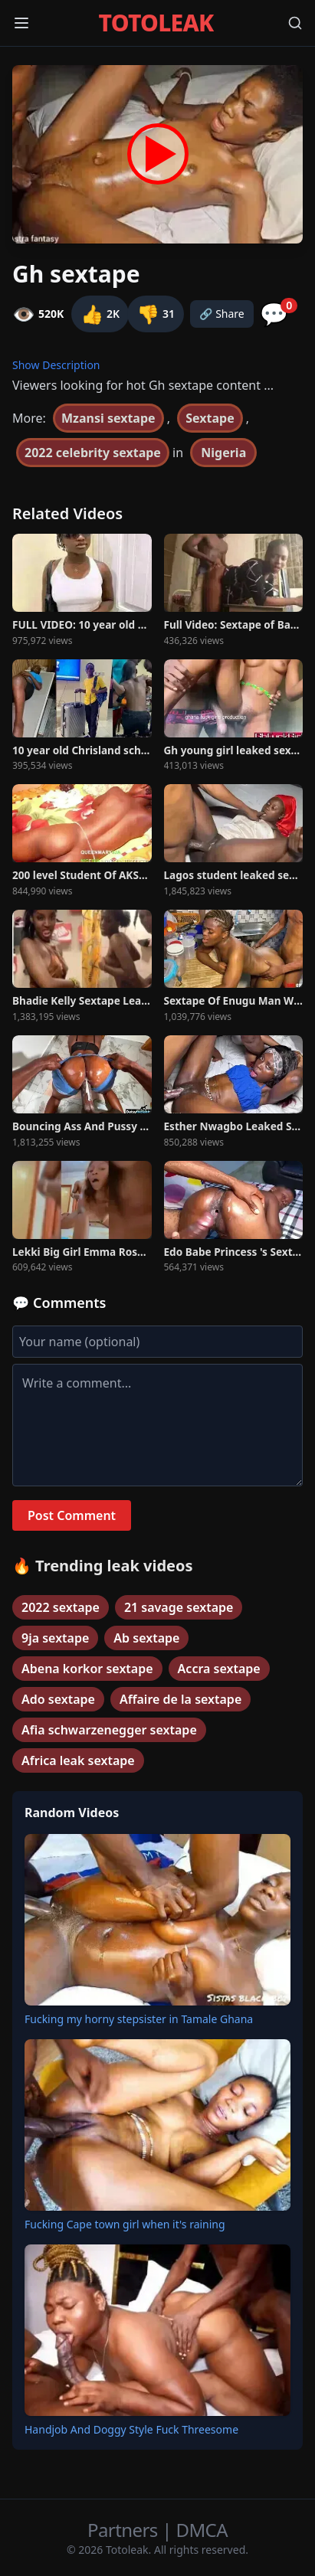  Describe the element at coordinates (219, 1668) in the screenshot. I see `Accra sextape` at that location.